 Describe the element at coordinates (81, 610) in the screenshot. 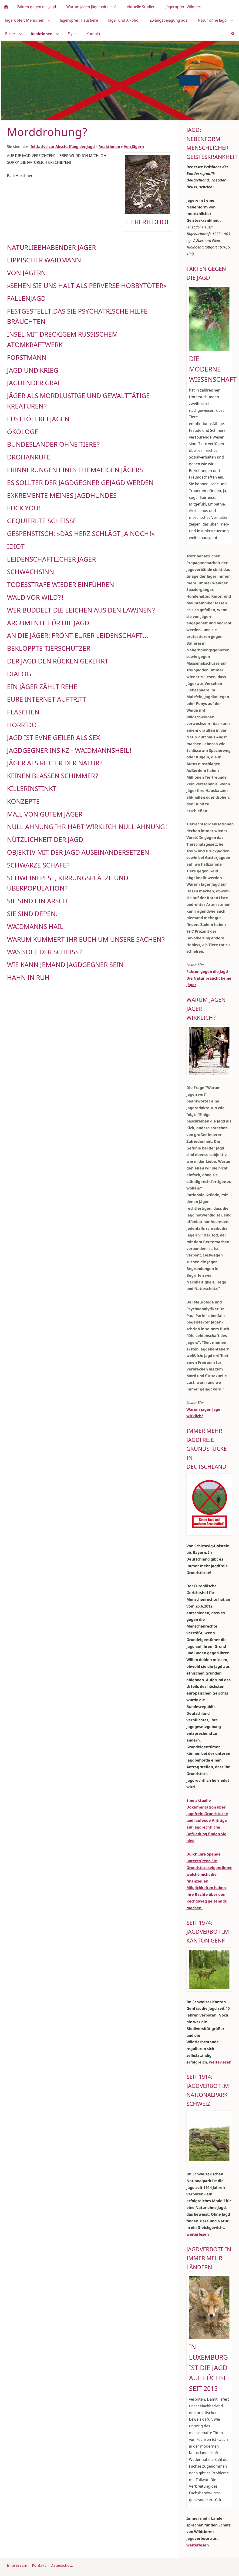

I see `wer buddelt die leichen aus den lawinen?` at that location.